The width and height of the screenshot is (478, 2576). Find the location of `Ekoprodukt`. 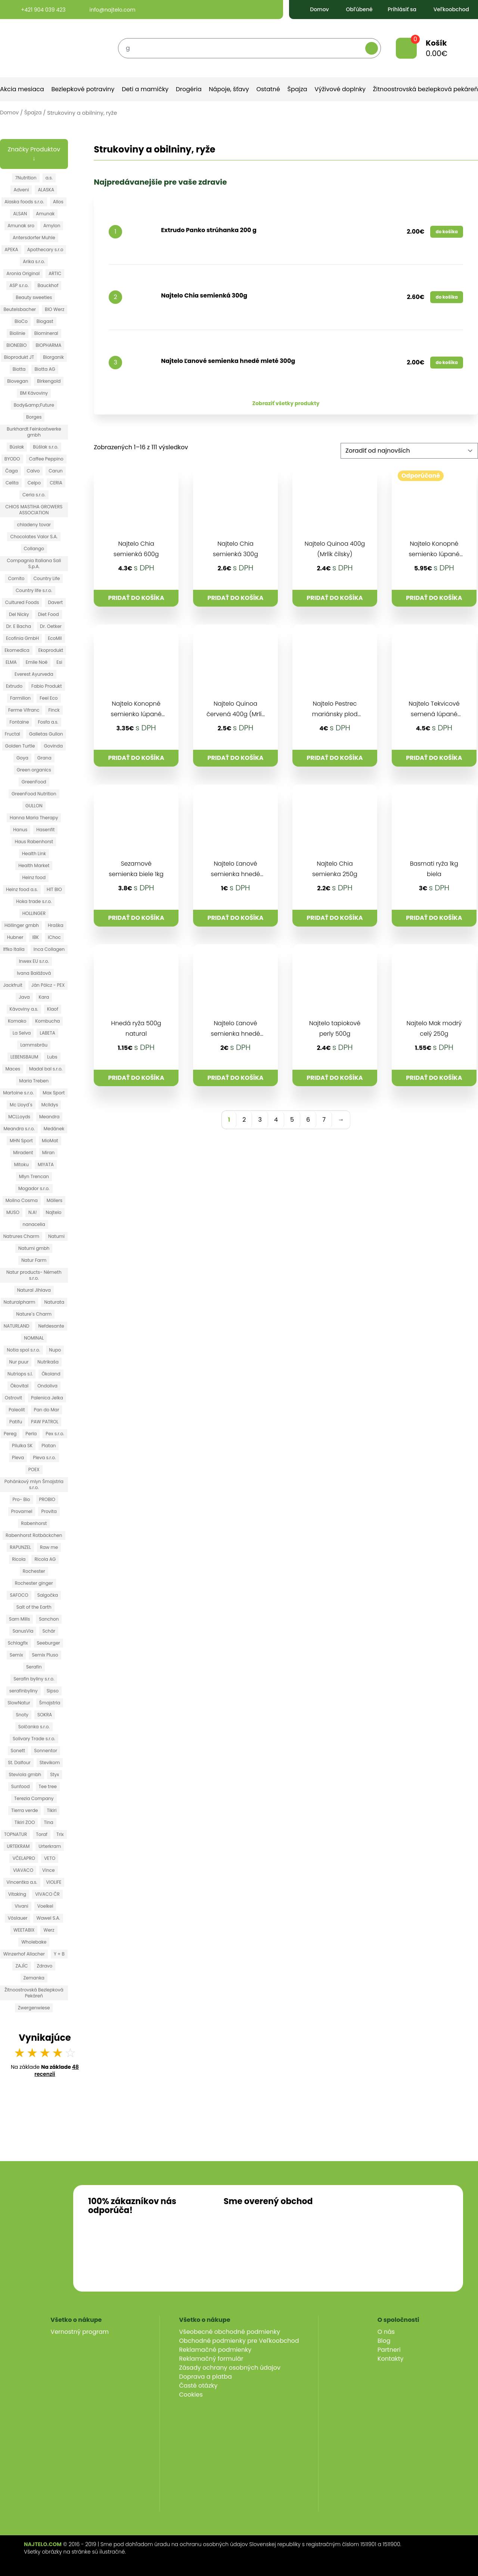

Ekoprodukt is located at coordinates (50, 650).